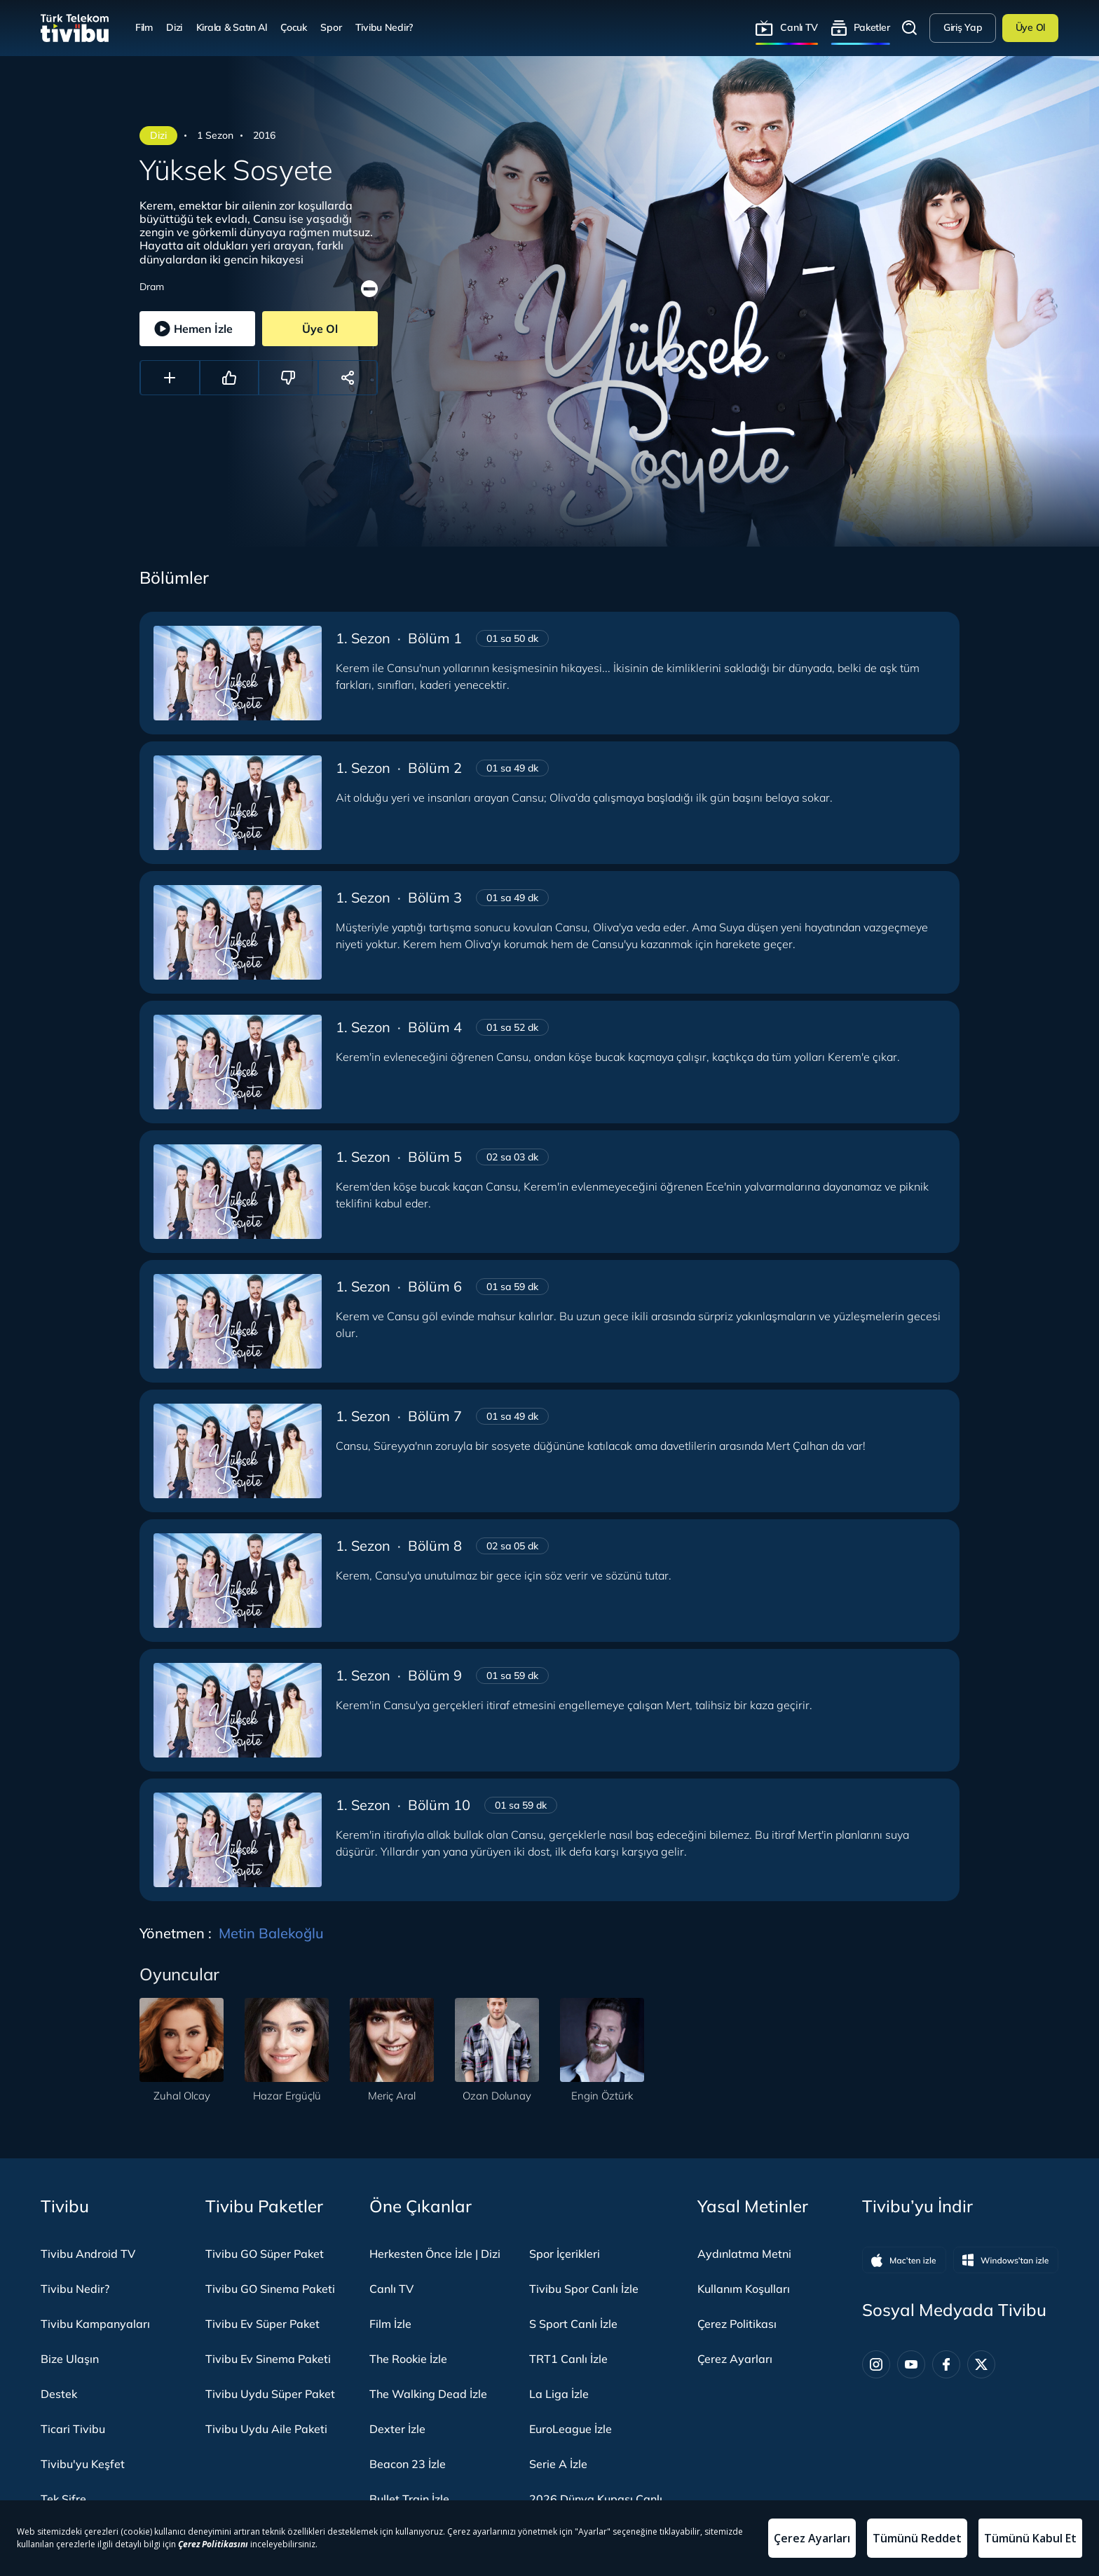 The width and height of the screenshot is (1099, 2576). I want to click on Tivibu Ev Süper Paket, so click(262, 2324).